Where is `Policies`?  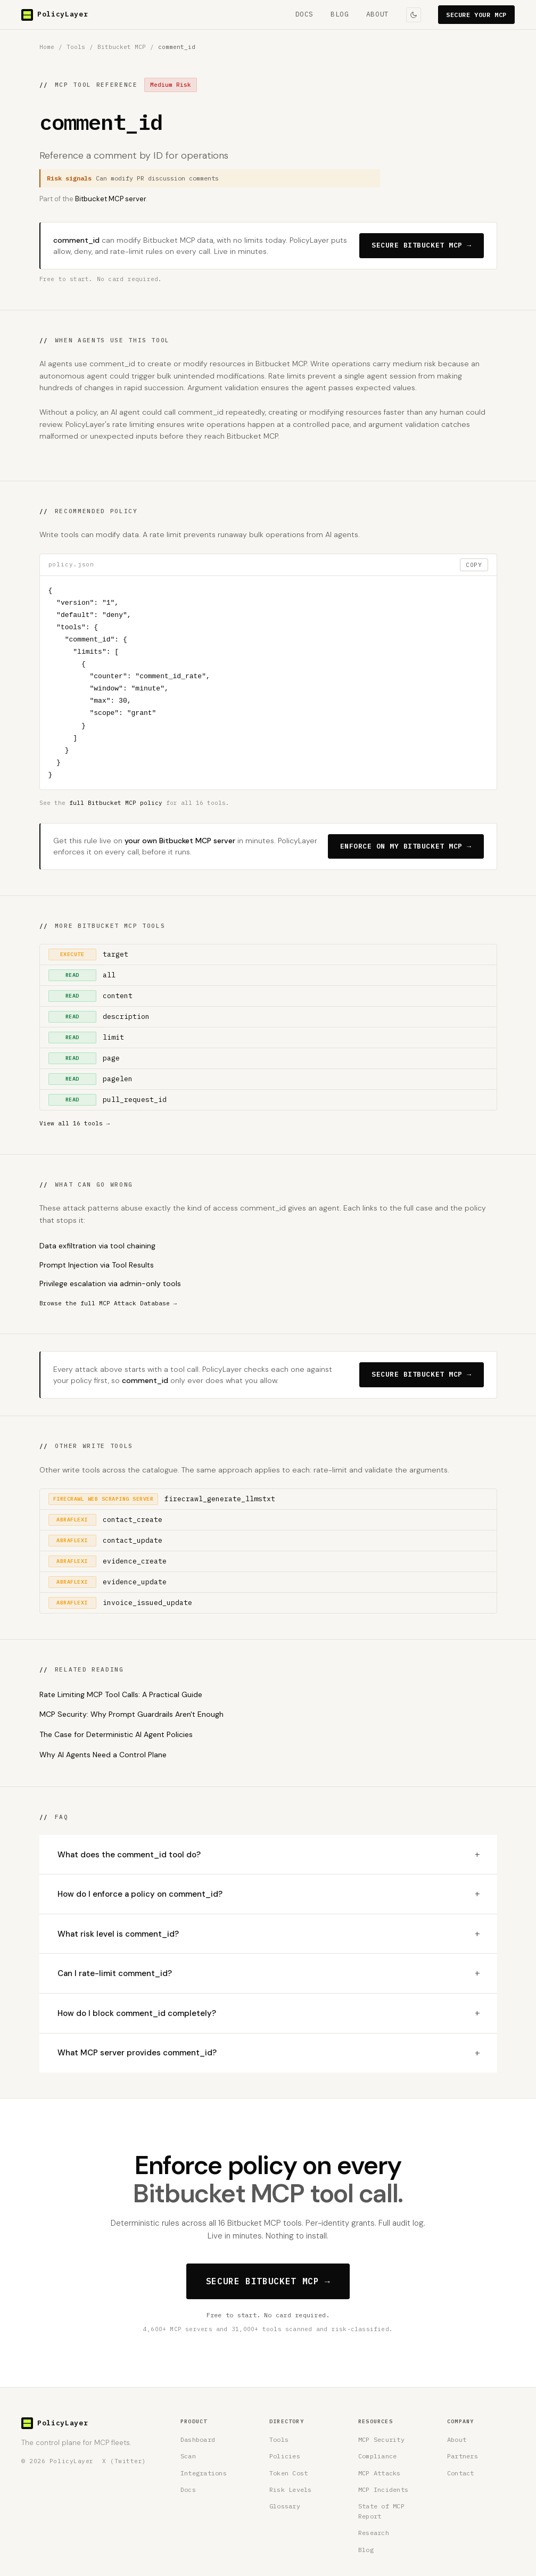
Policies is located at coordinates (284, 2456).